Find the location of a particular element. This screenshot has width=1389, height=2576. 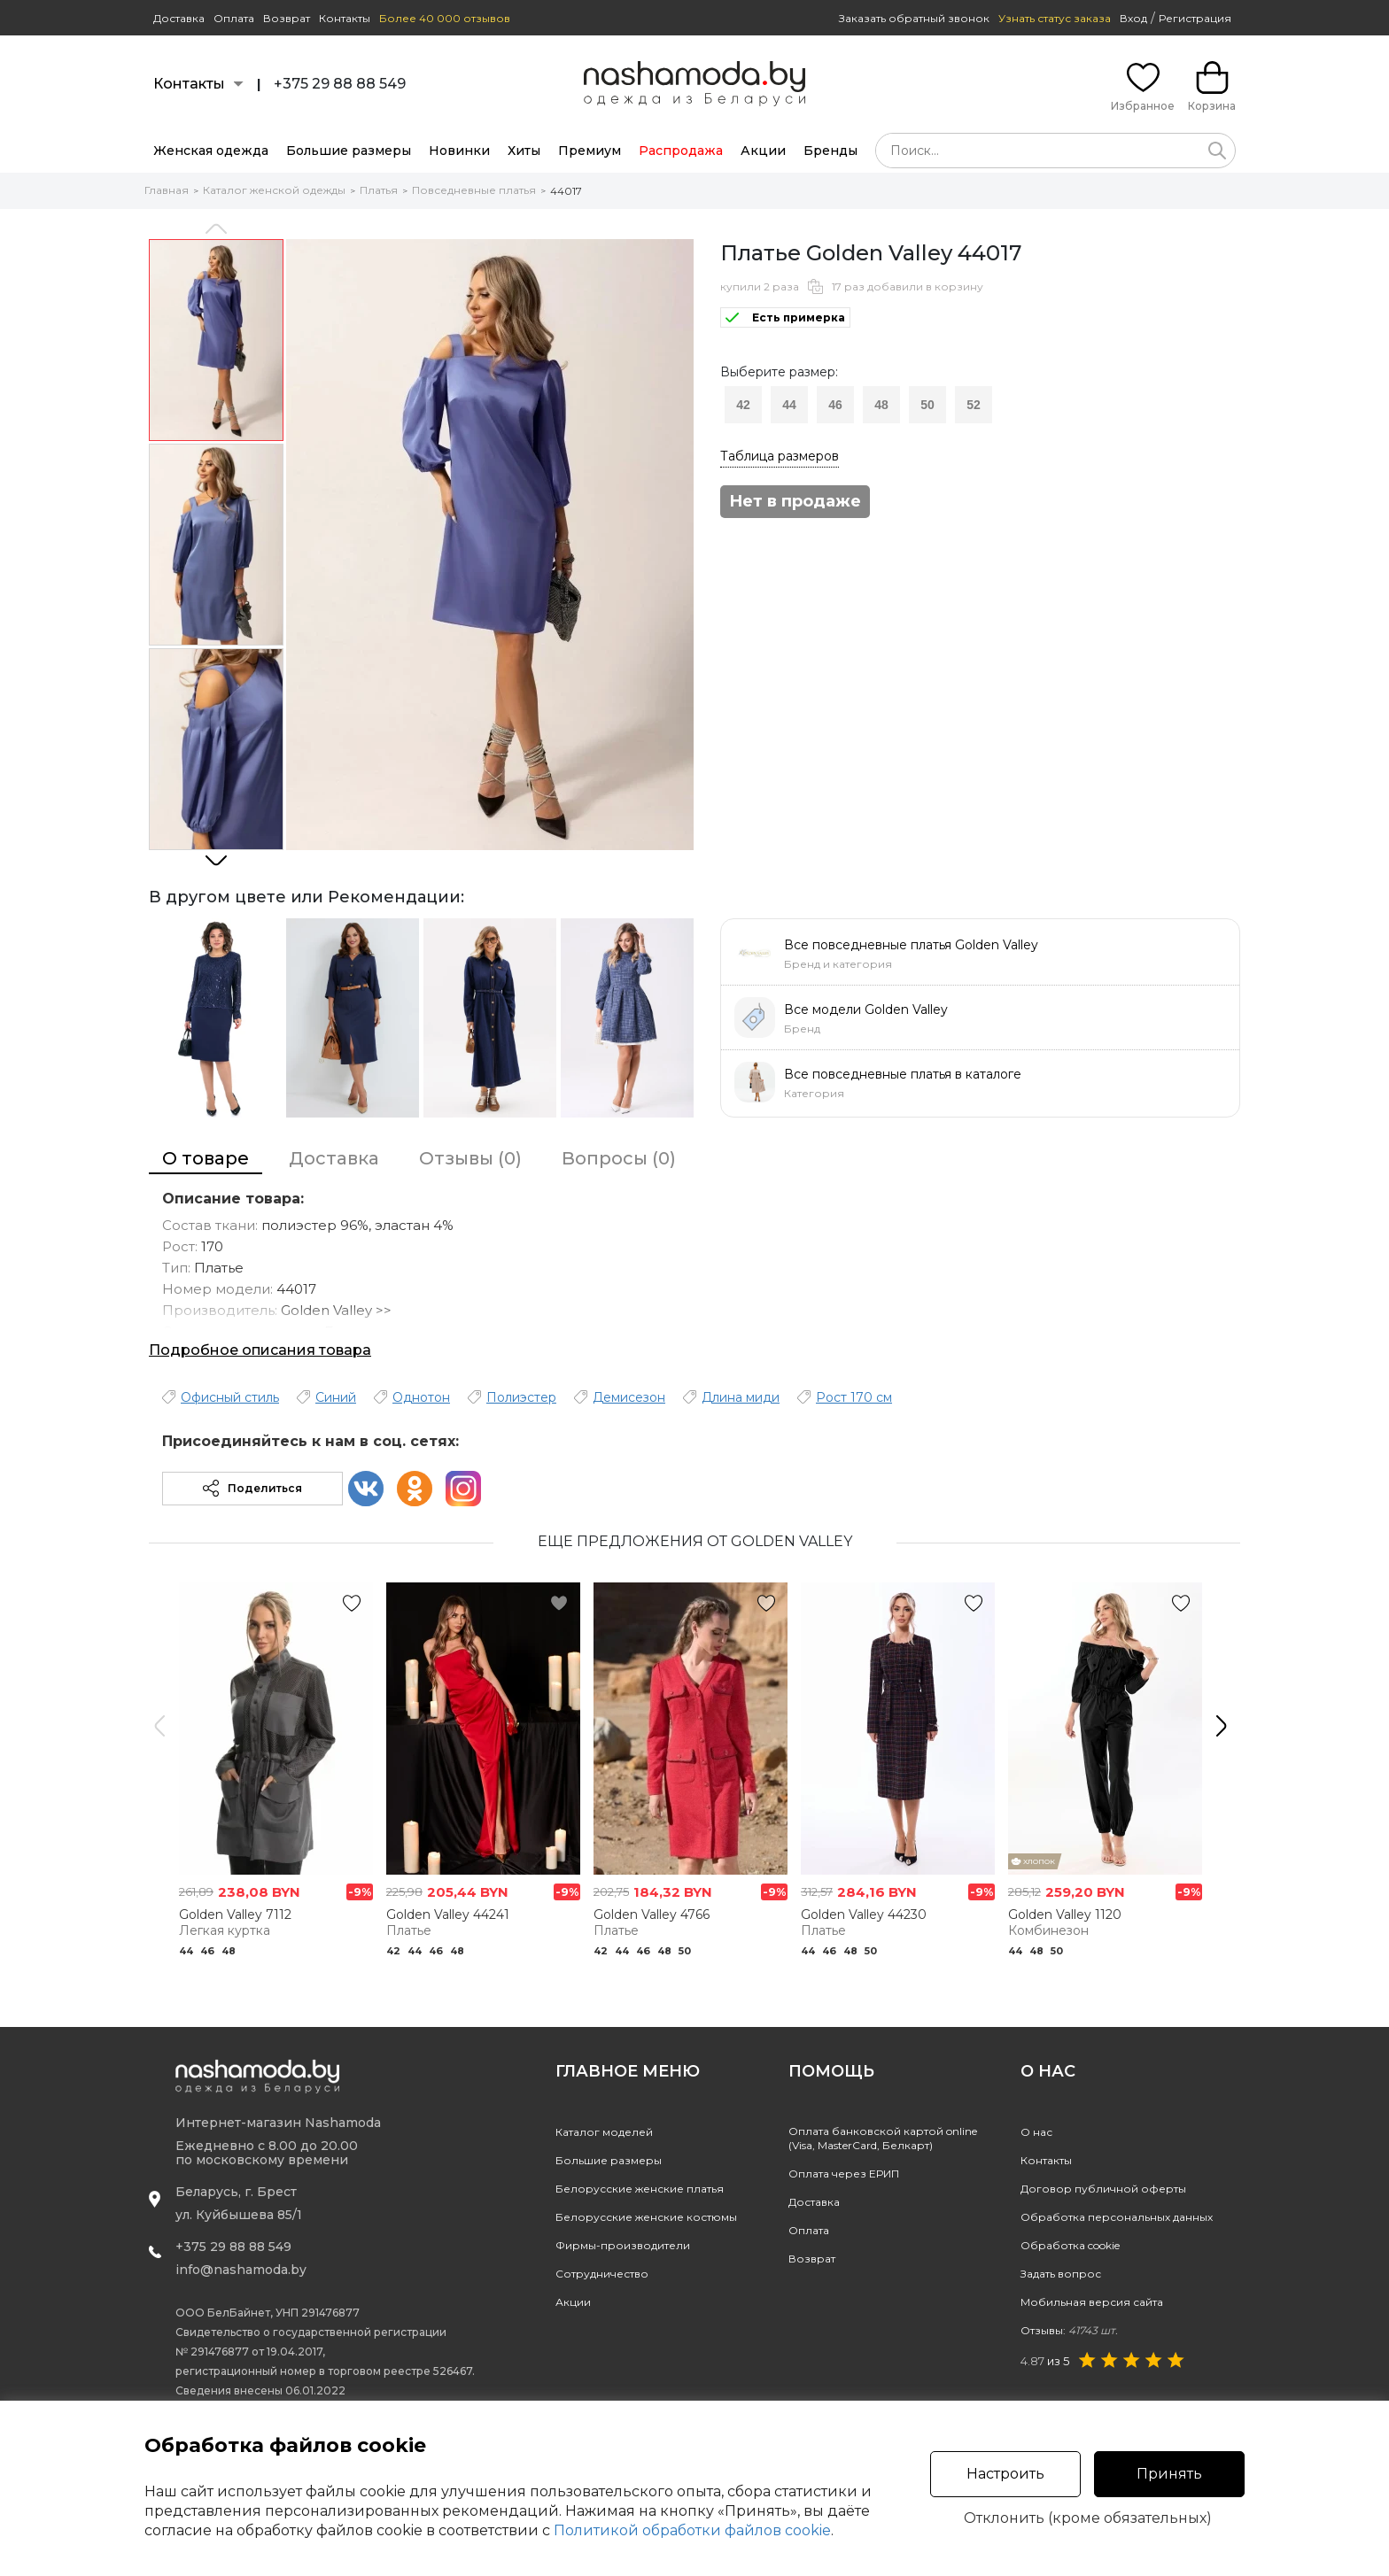

Вход is located at coordinates (1133, 18).